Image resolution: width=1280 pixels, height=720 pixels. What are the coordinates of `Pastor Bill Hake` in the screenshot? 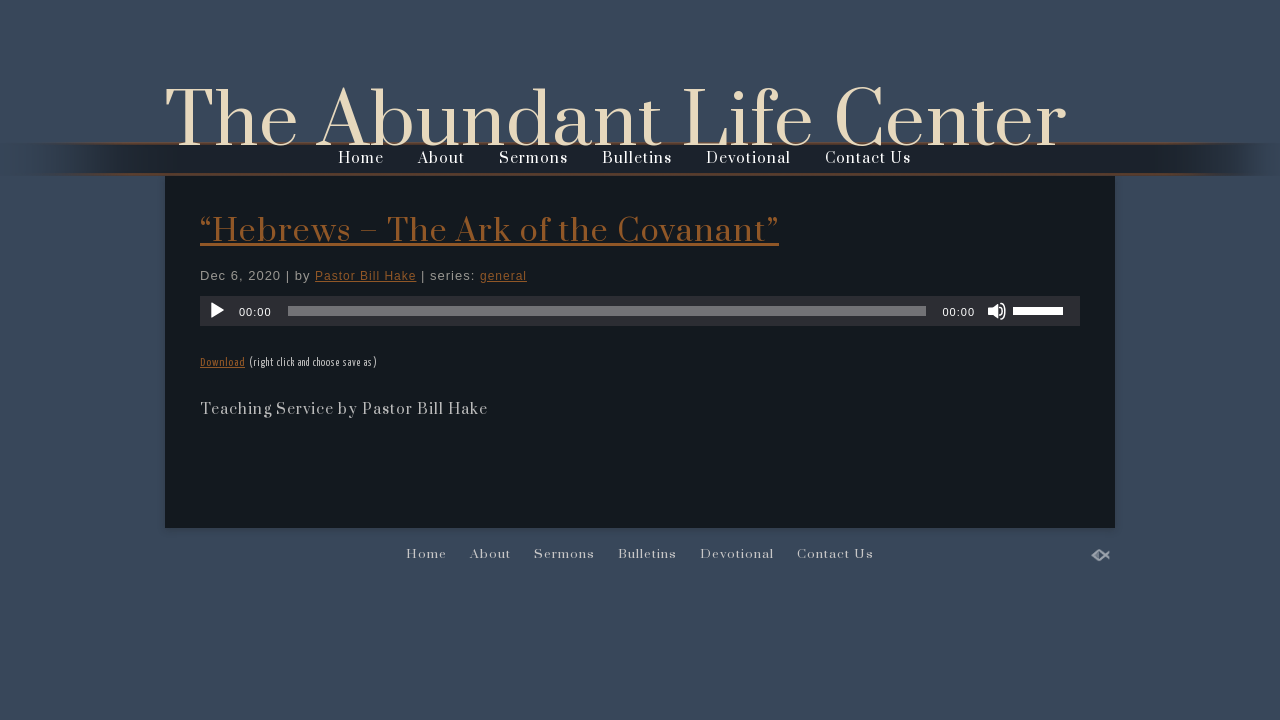 It's located at (365, 276).